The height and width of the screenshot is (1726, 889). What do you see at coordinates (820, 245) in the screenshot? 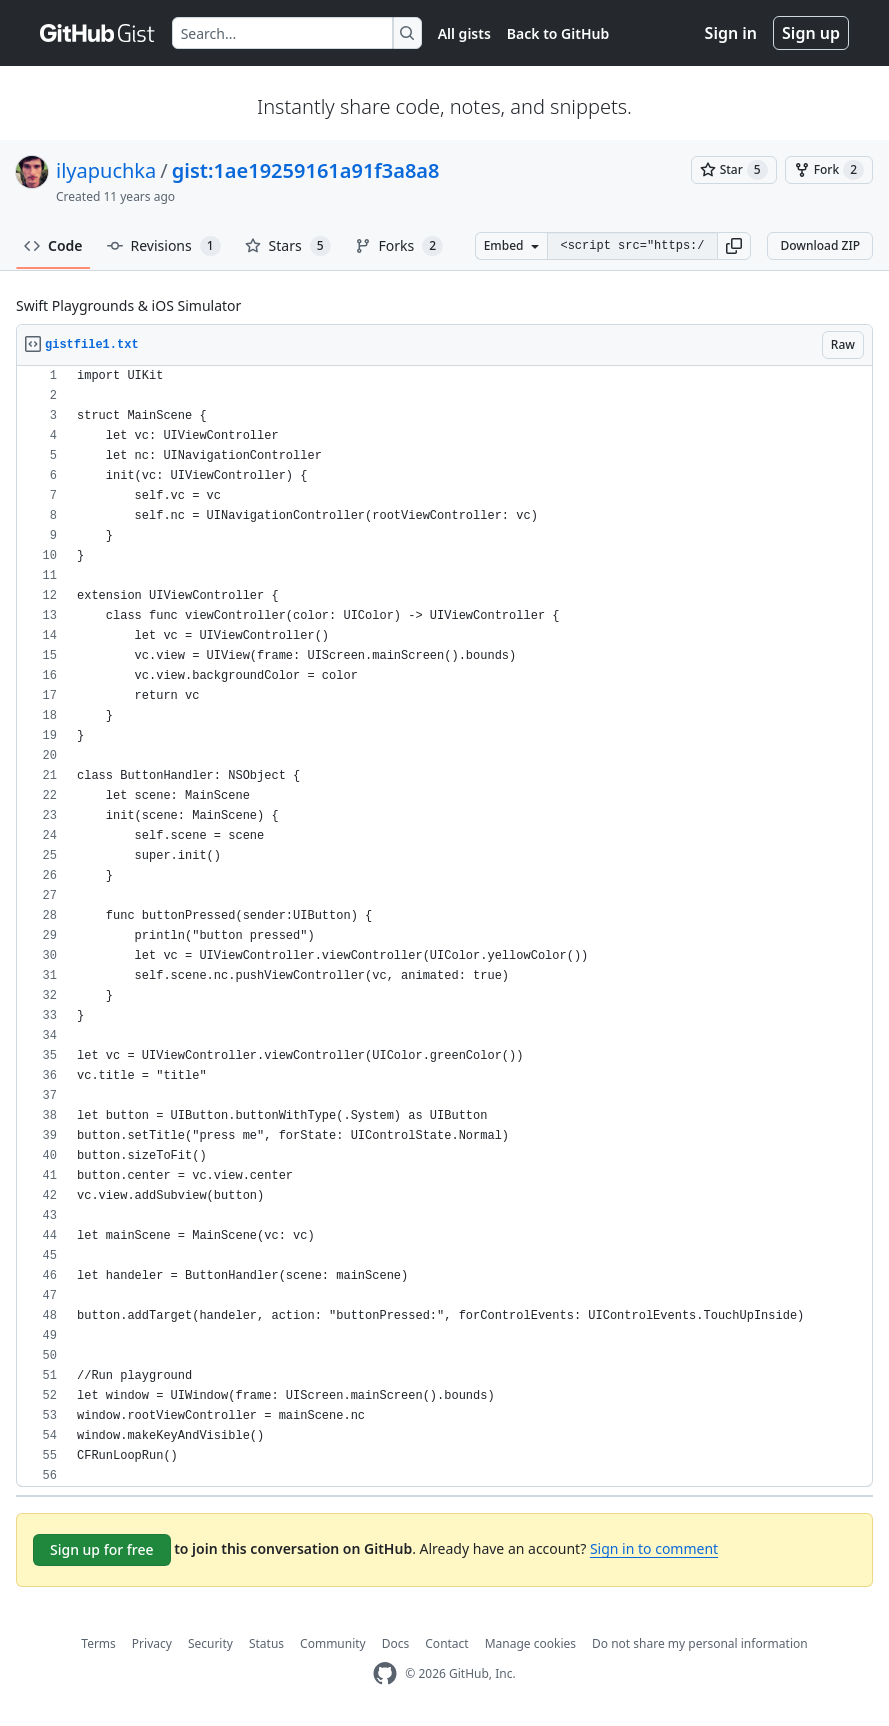
I see `Download ZIP` at bounding box center [820, 245].